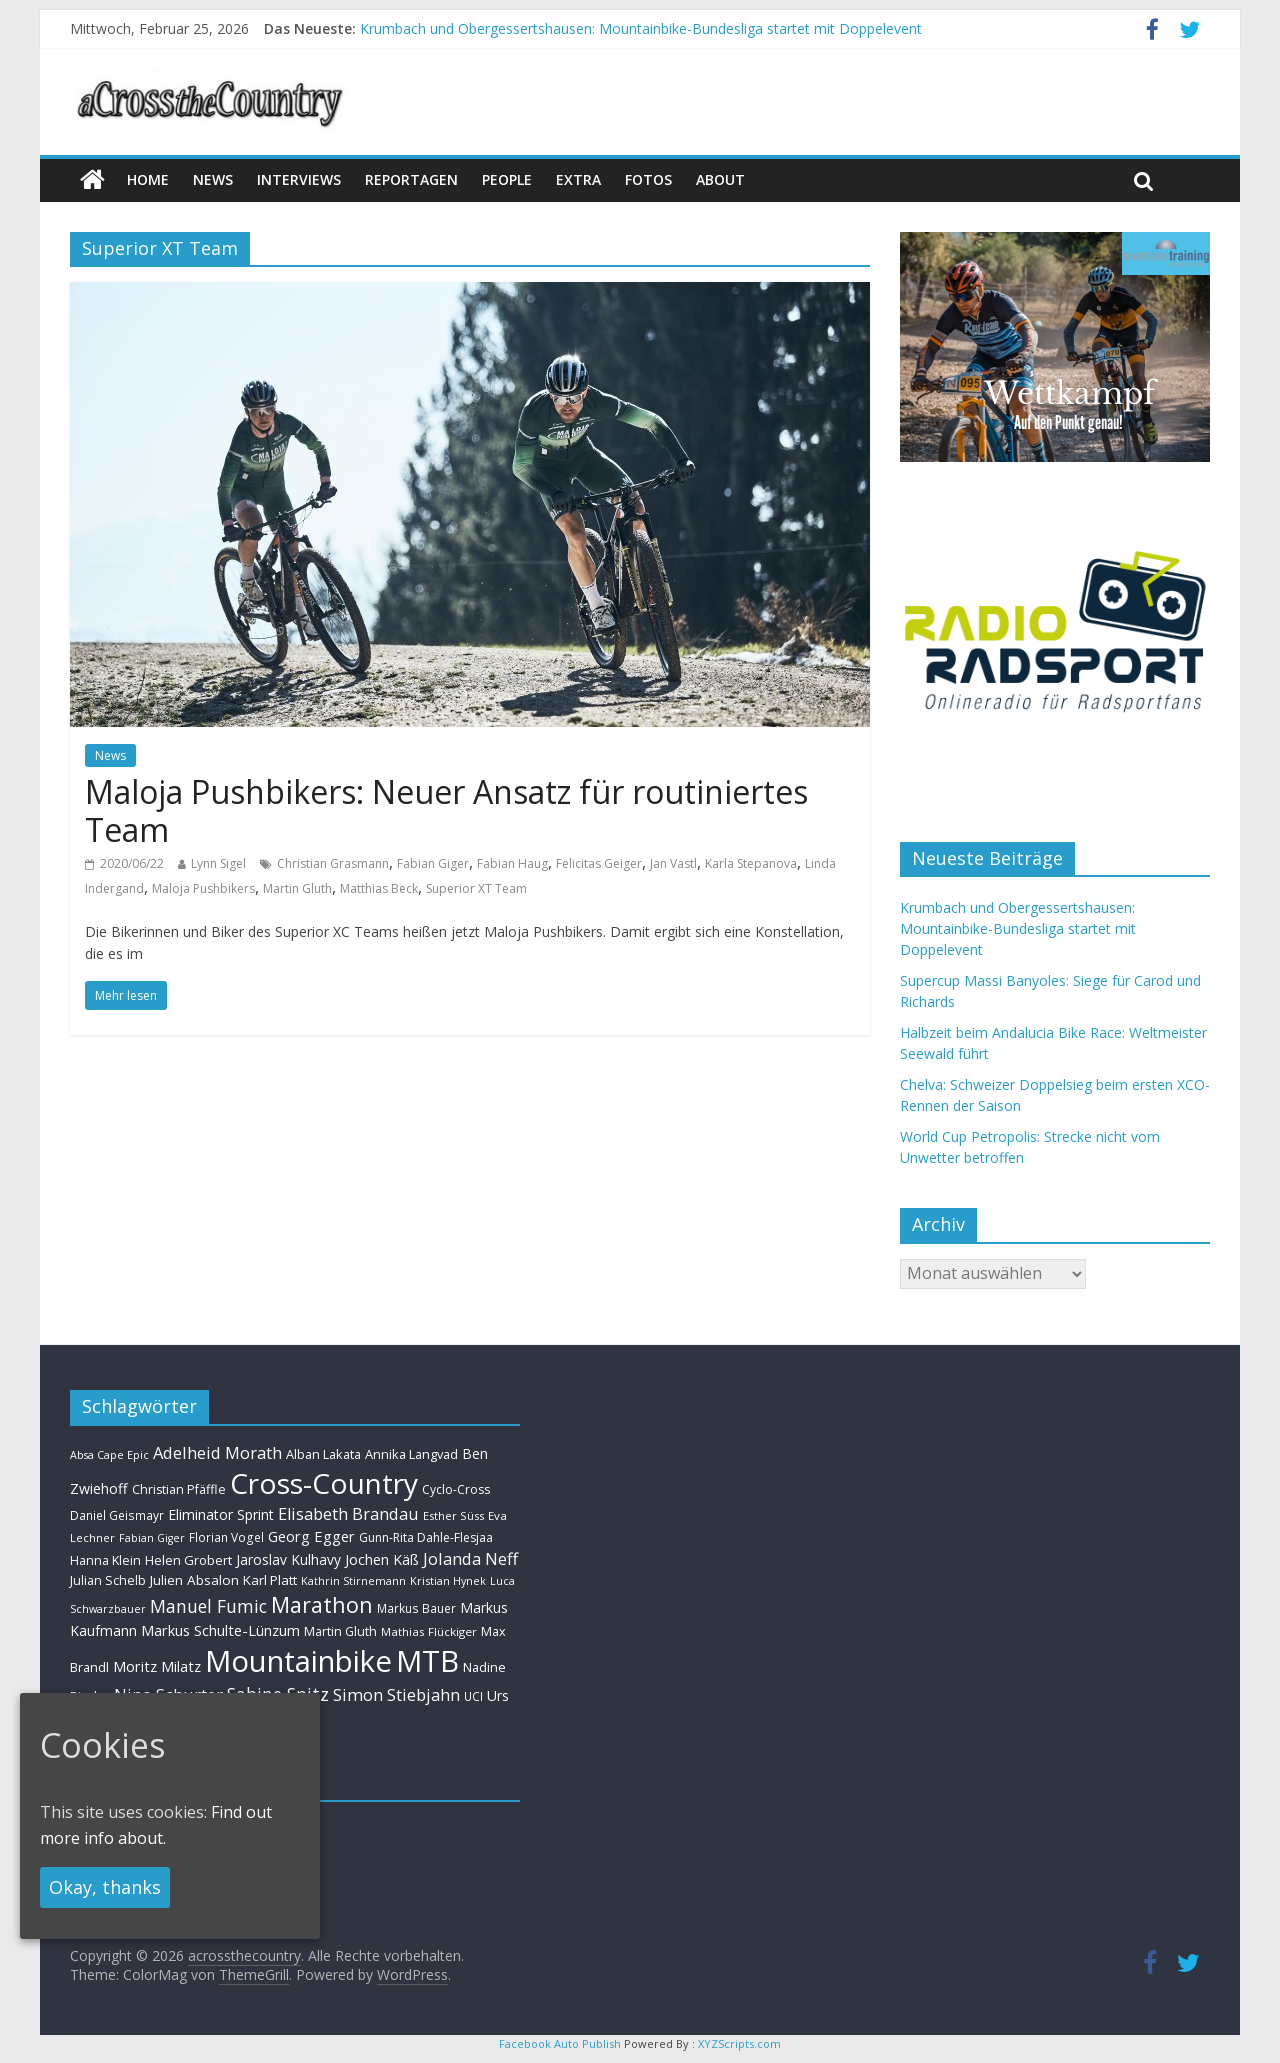  I want to click on About, so click(720, 179).